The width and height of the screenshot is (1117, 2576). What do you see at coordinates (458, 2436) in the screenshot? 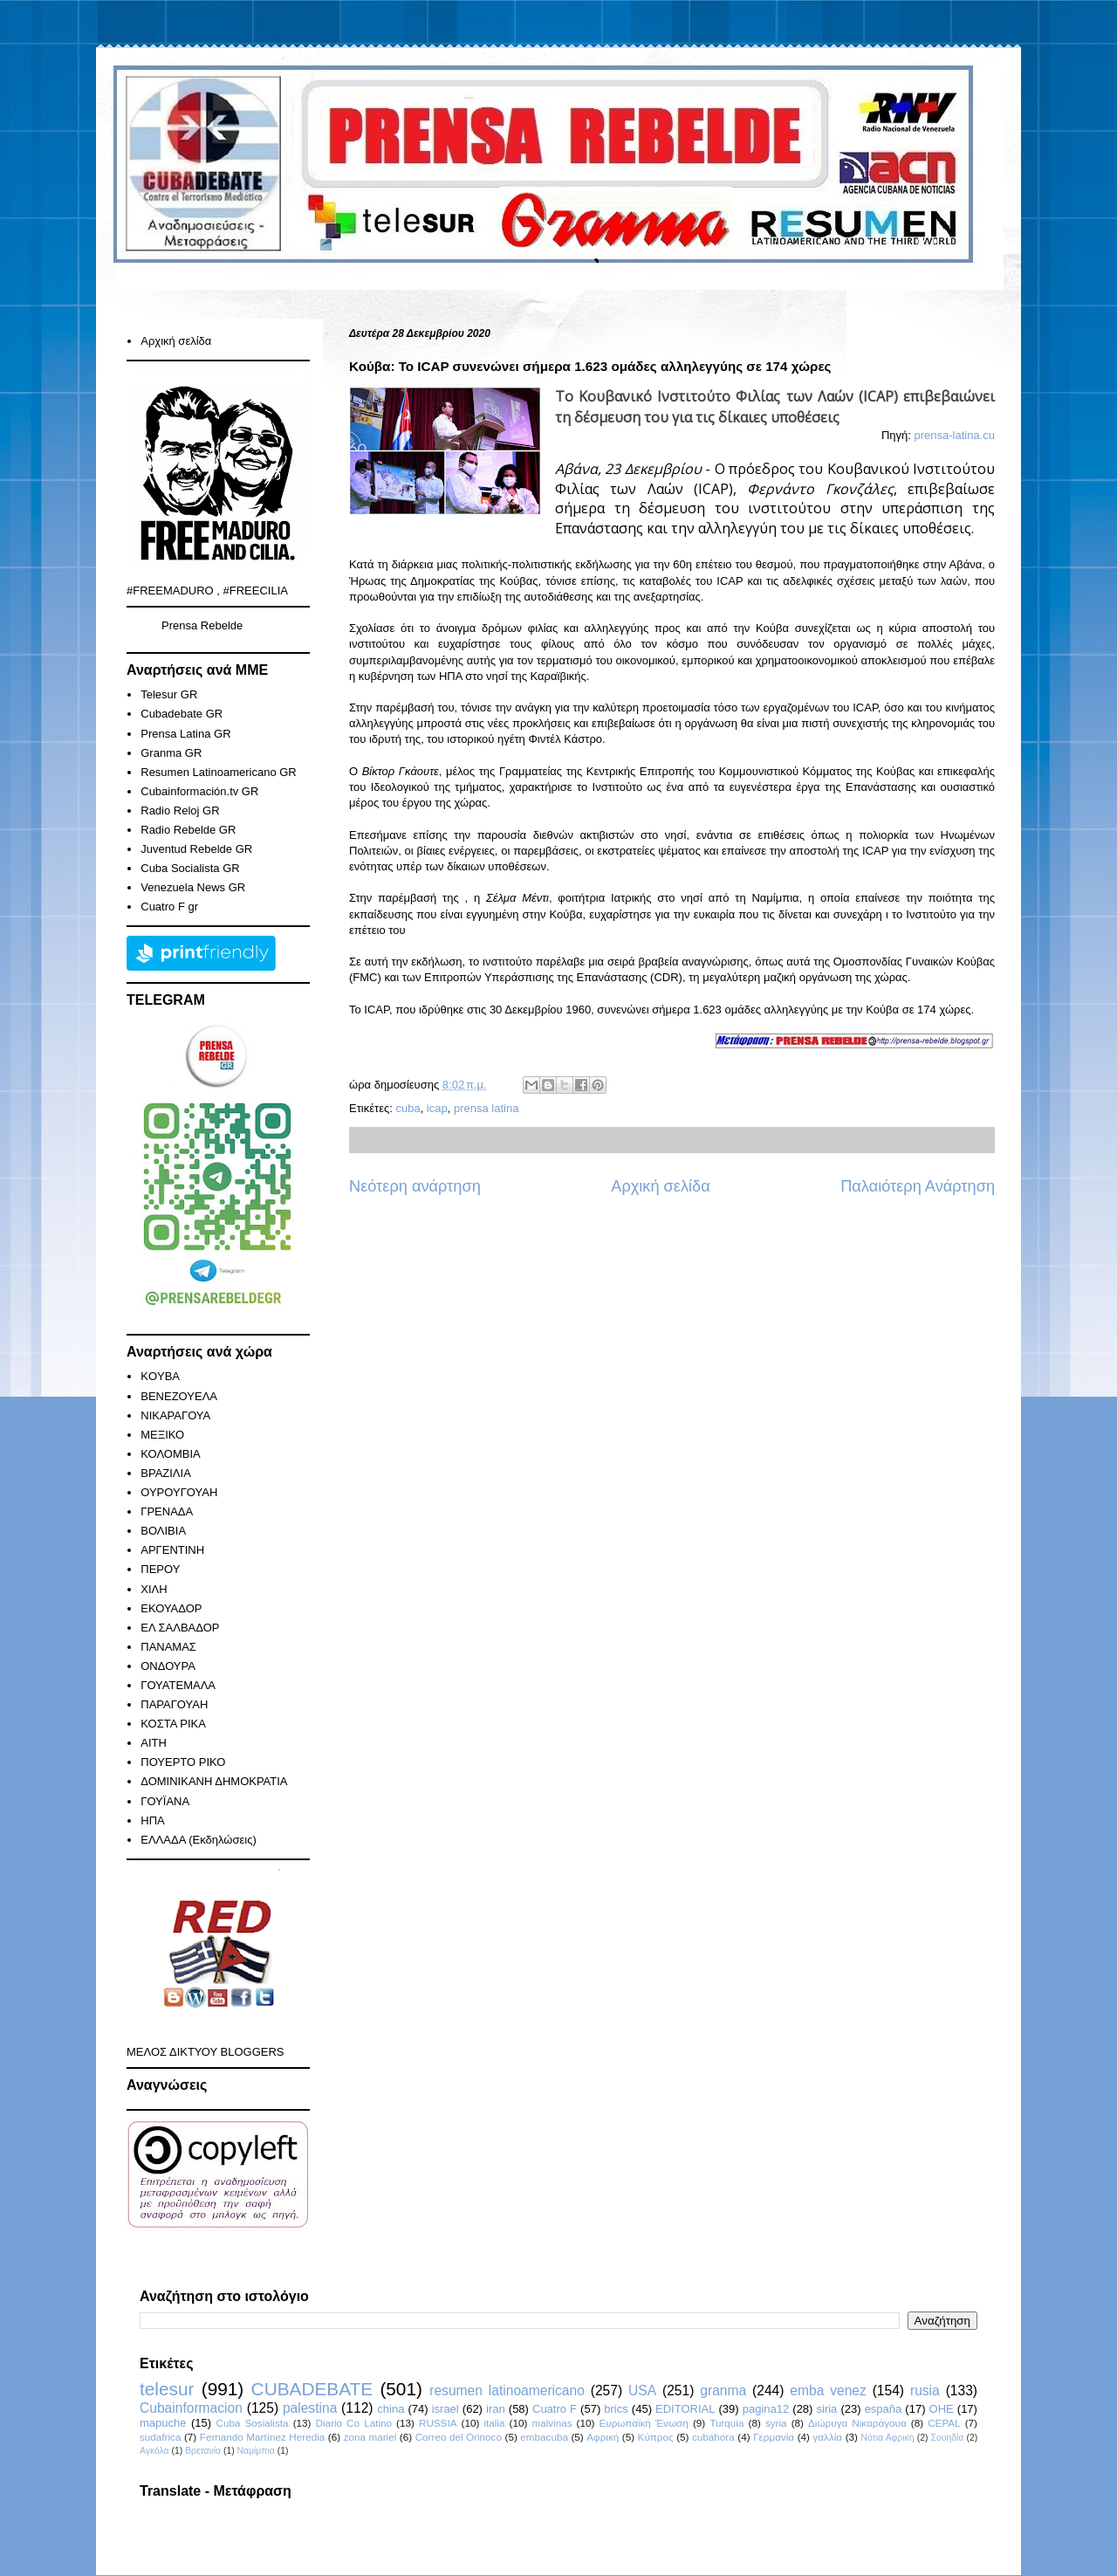
I see `Correo del Orinoco` at bounding box center [458, 2436].